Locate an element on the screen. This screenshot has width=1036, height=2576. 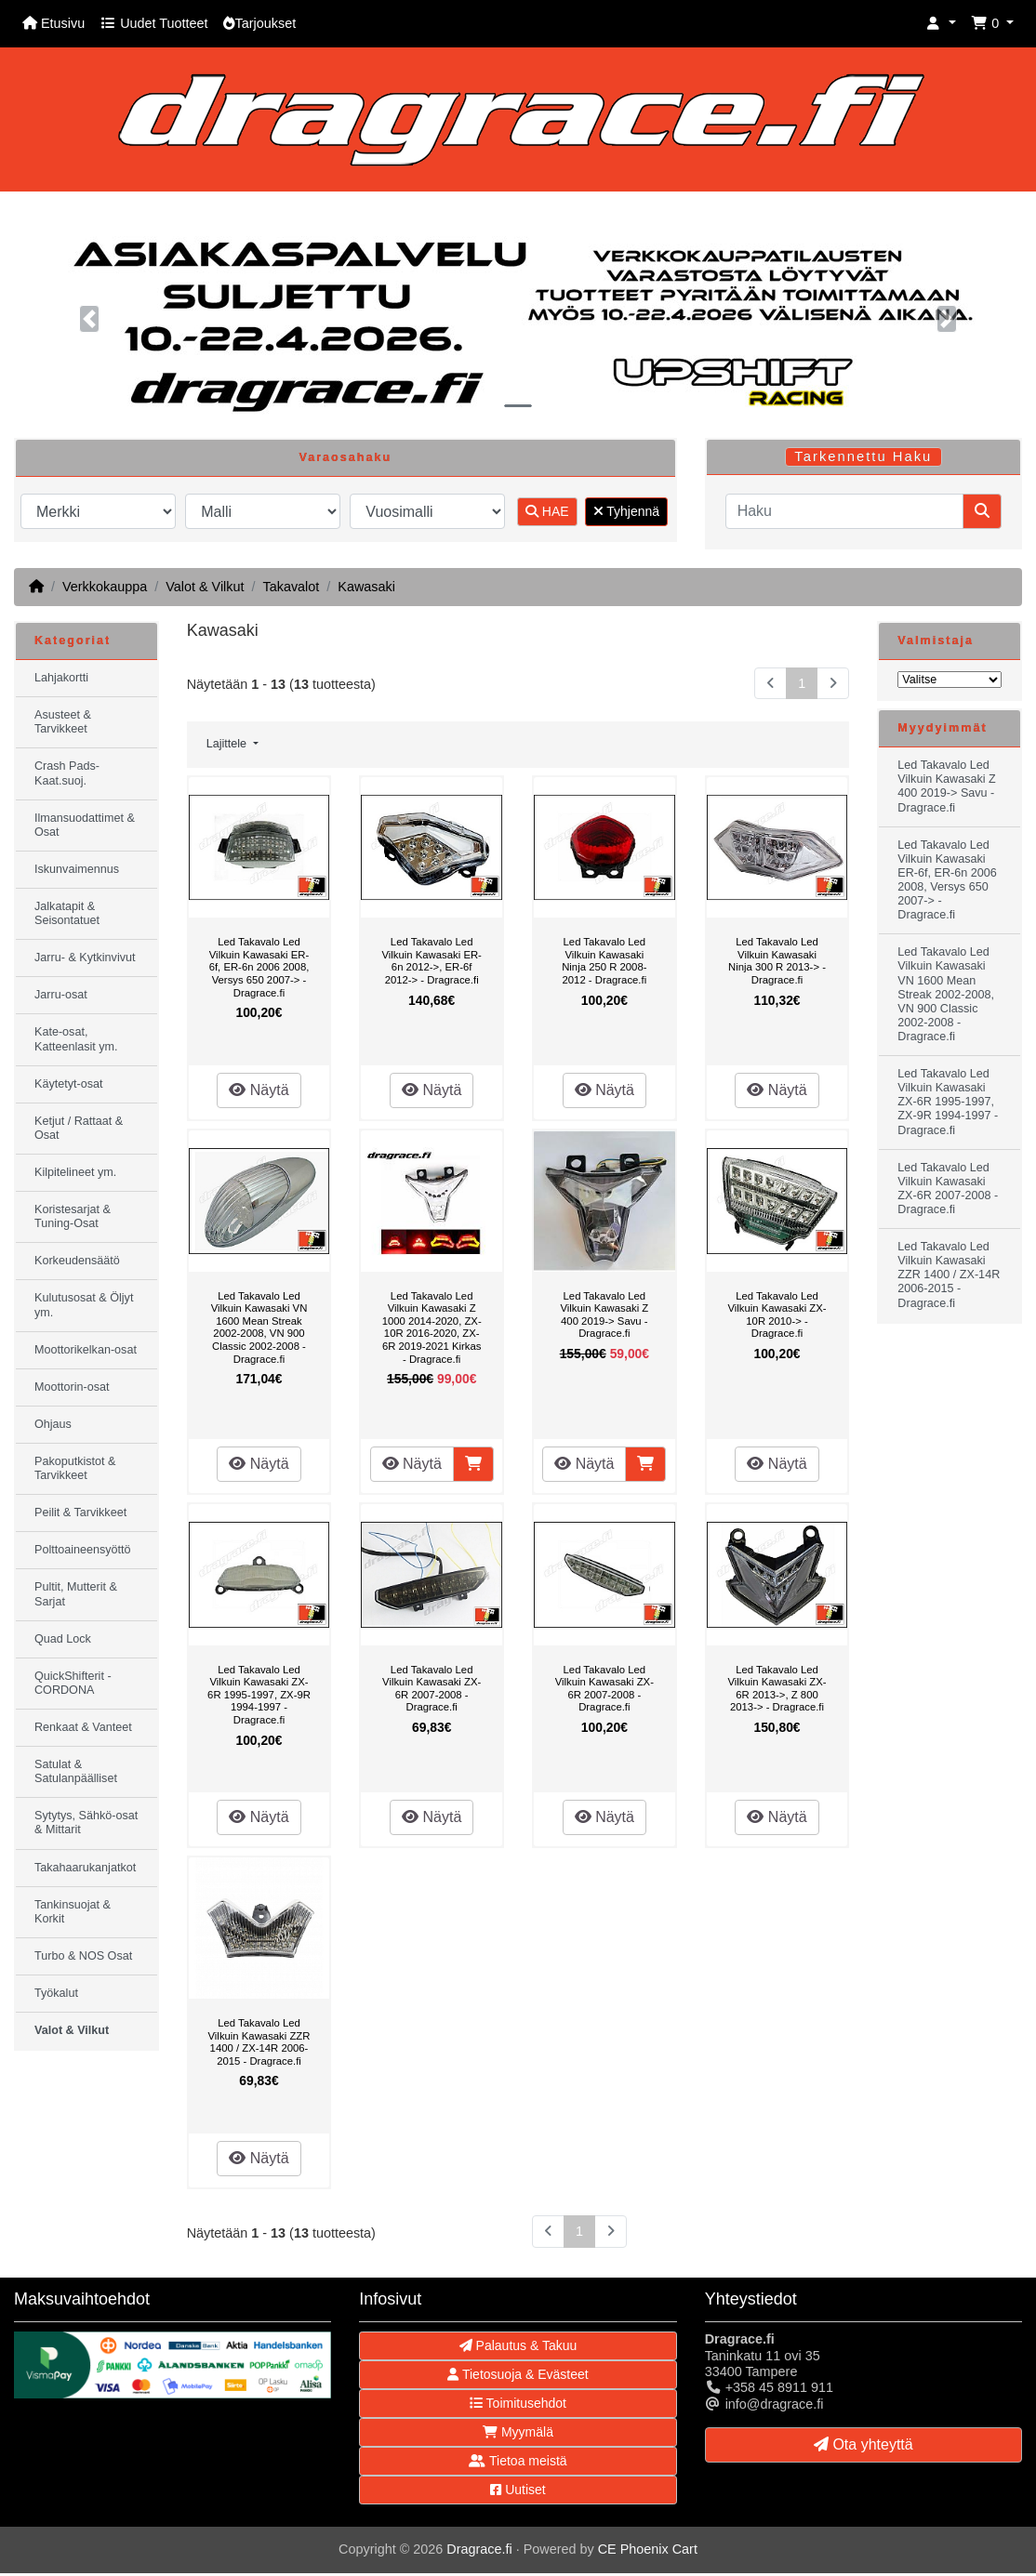
Quad Lock is located at coordinates (62, 1638).